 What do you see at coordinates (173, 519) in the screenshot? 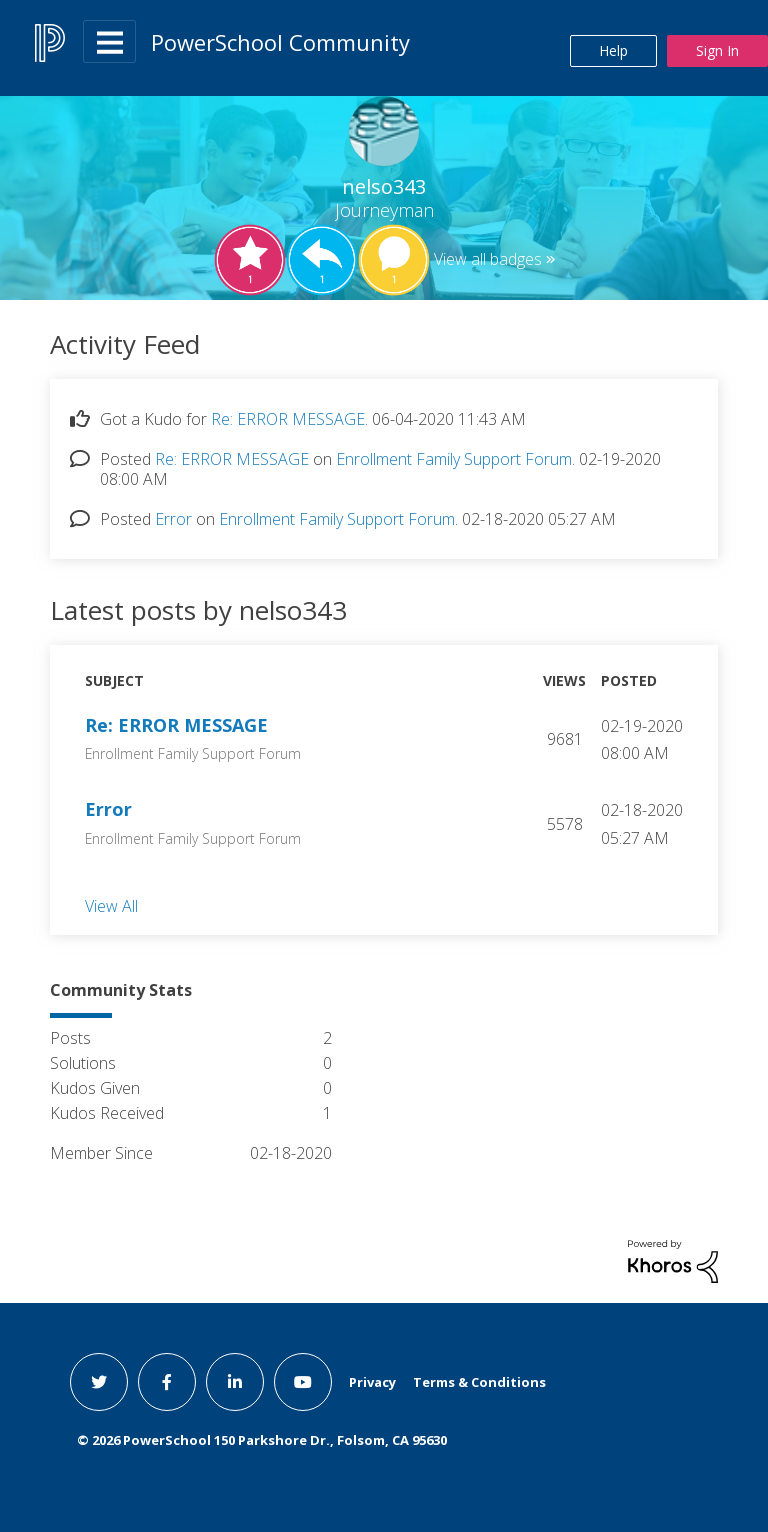
I see `Error` at bounding box center [173, 519].